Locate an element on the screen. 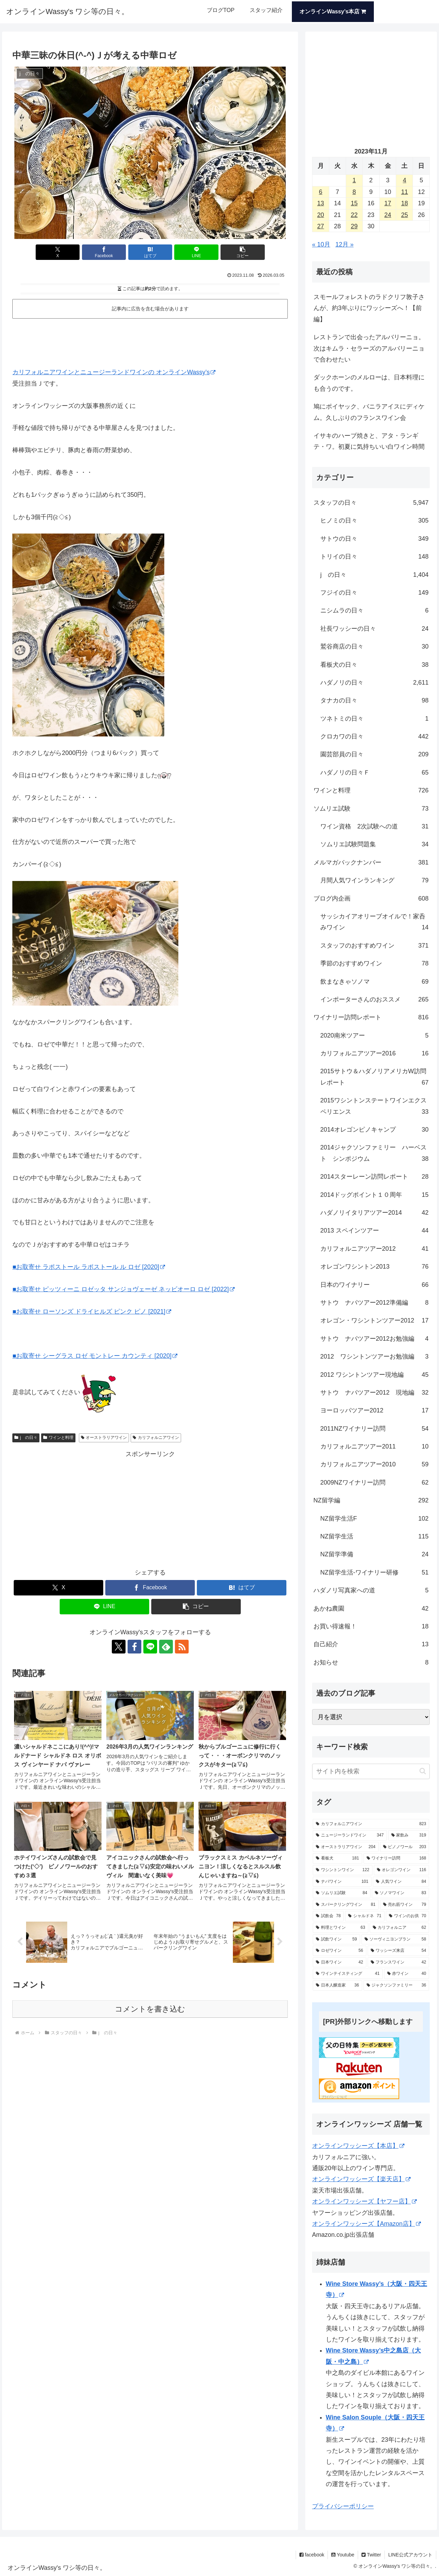  [Advertisement] is located at coordinates (150, 340).